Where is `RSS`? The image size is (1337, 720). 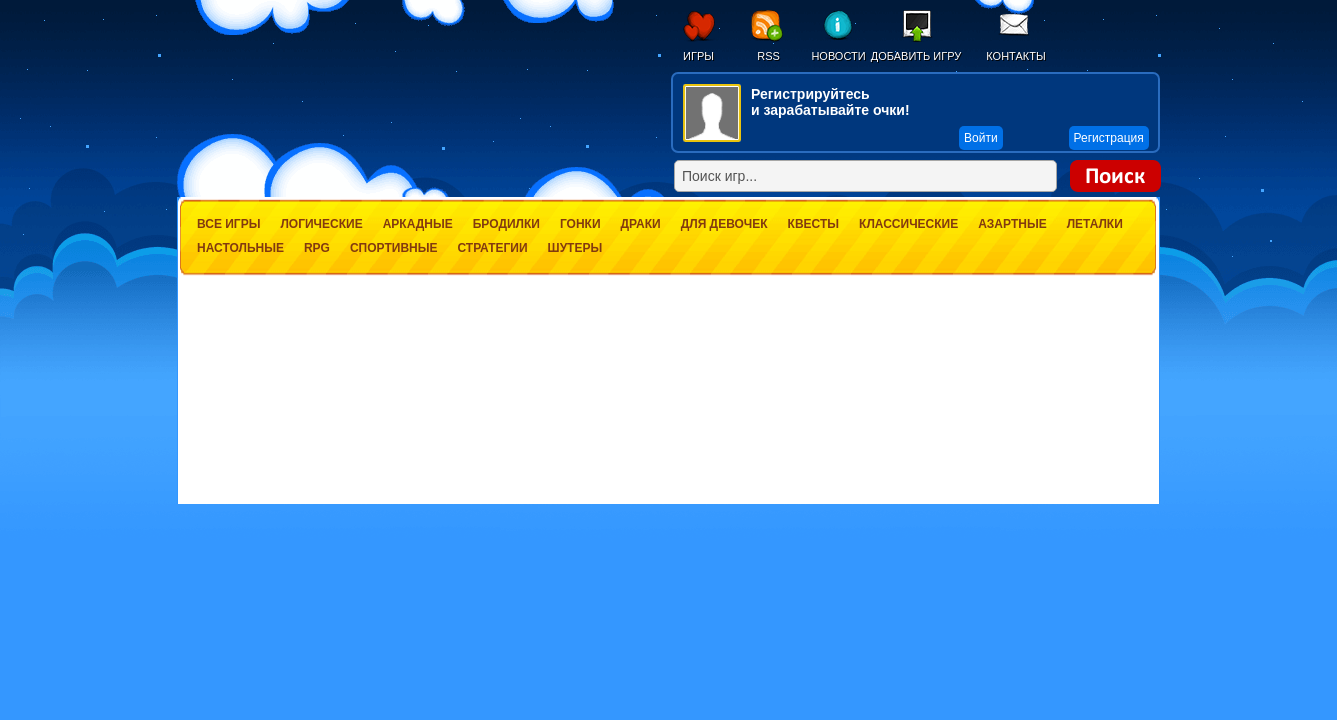
RSS is located at coordinates (768, 56).